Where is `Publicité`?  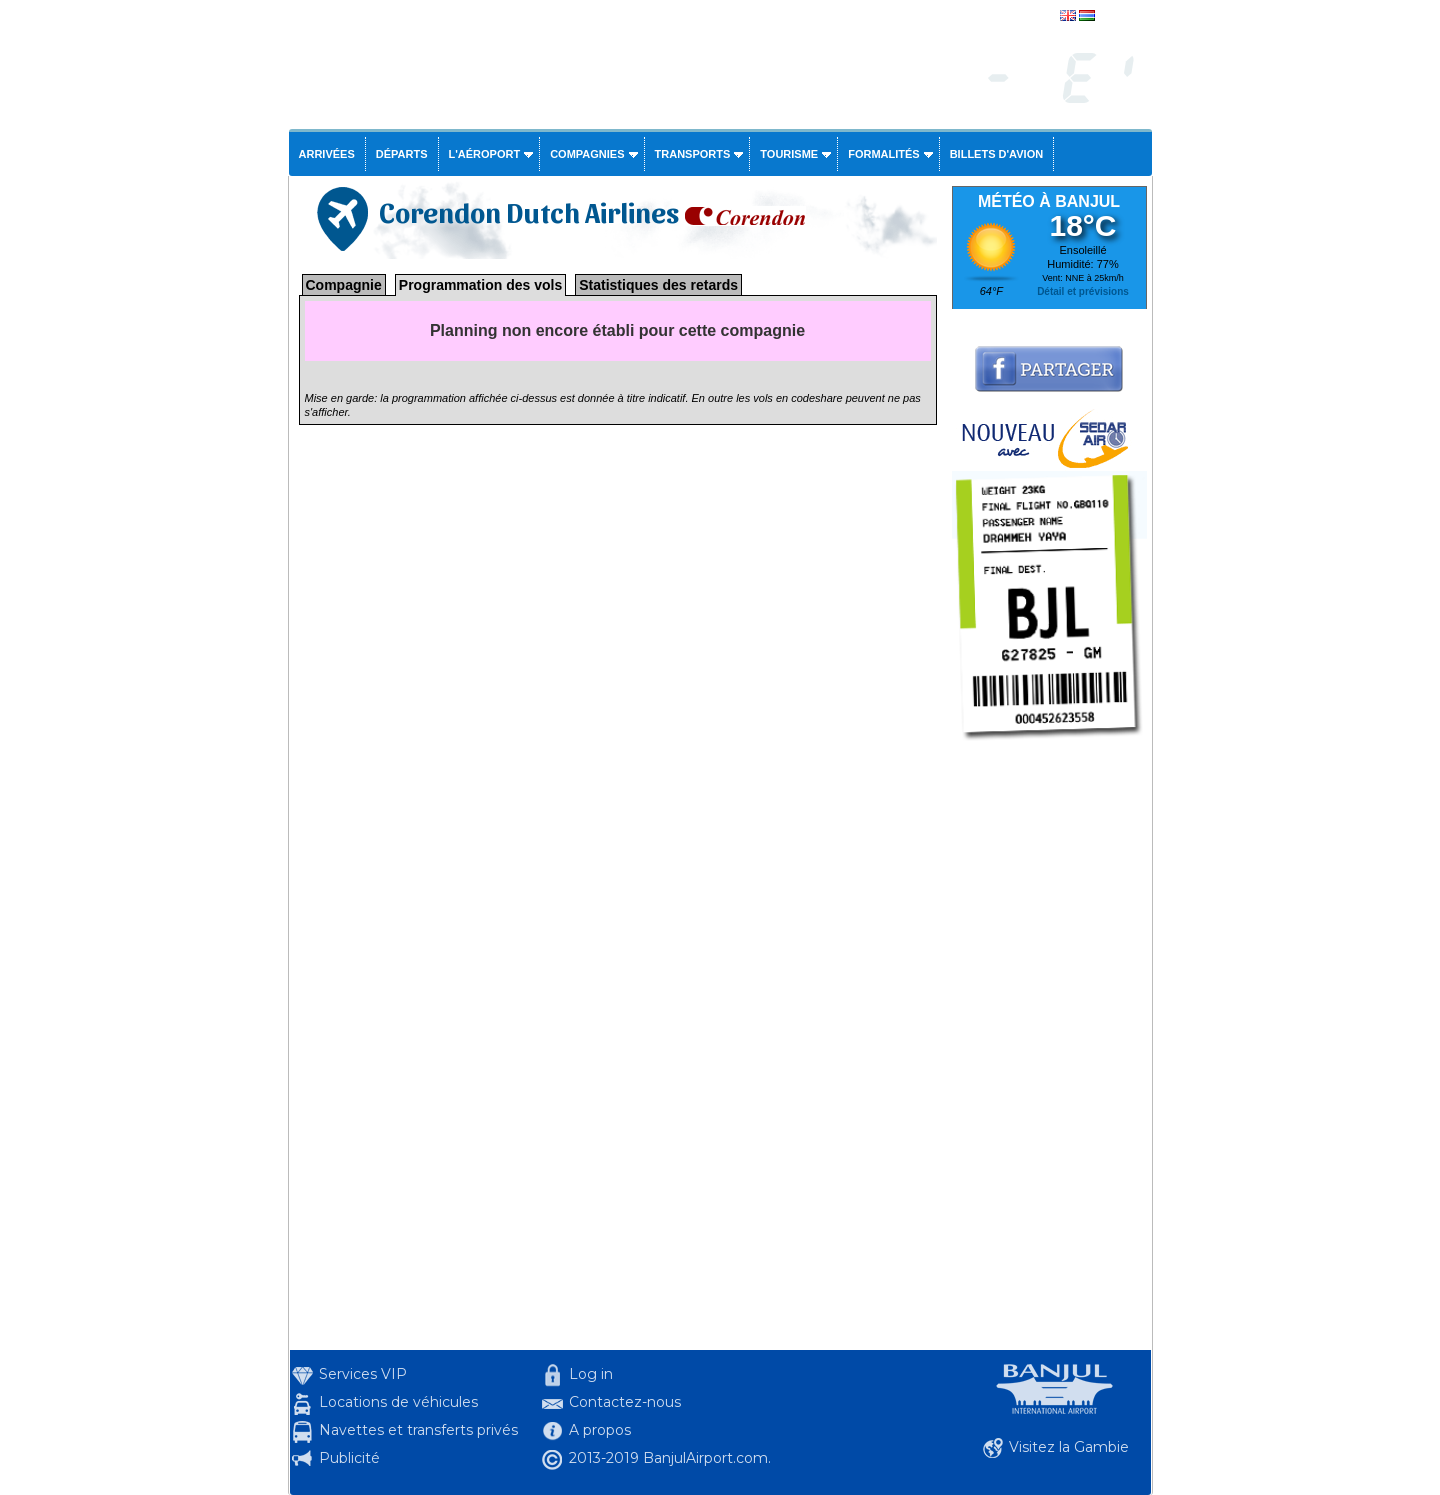
Publicité is located at coordinates (349, 1458).